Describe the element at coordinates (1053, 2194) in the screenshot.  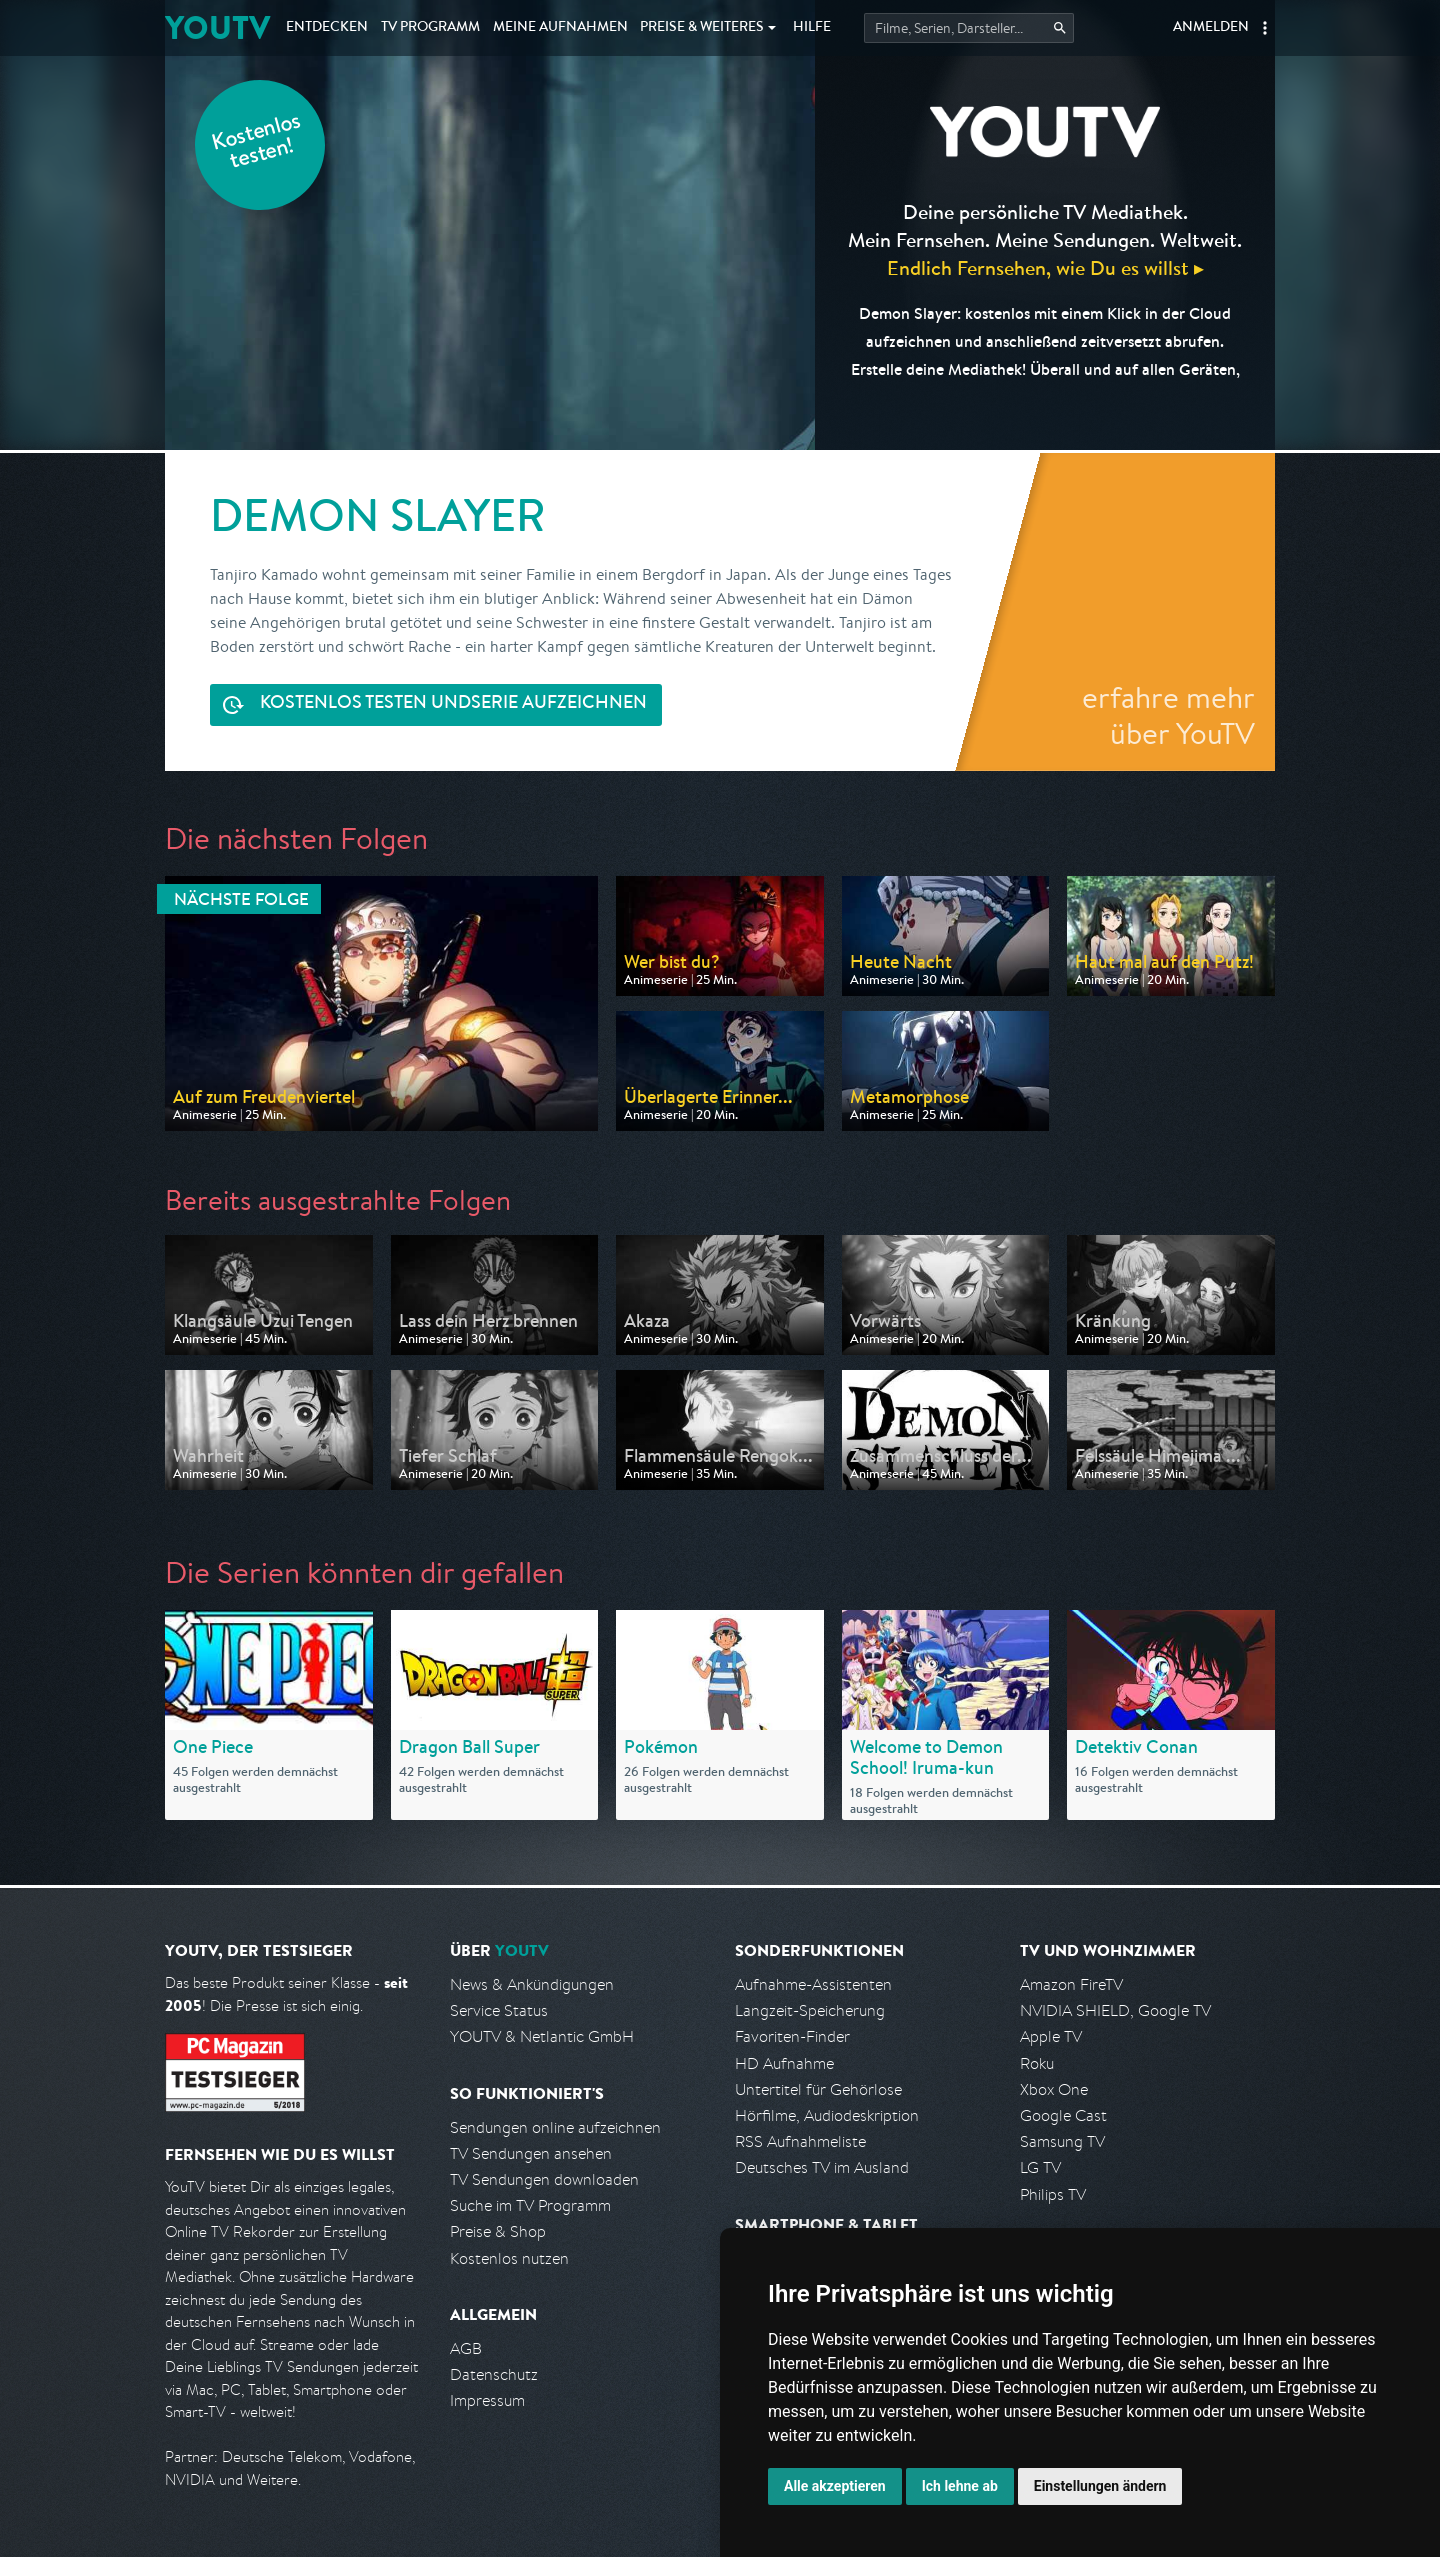
I see `Philips TV` at that location.